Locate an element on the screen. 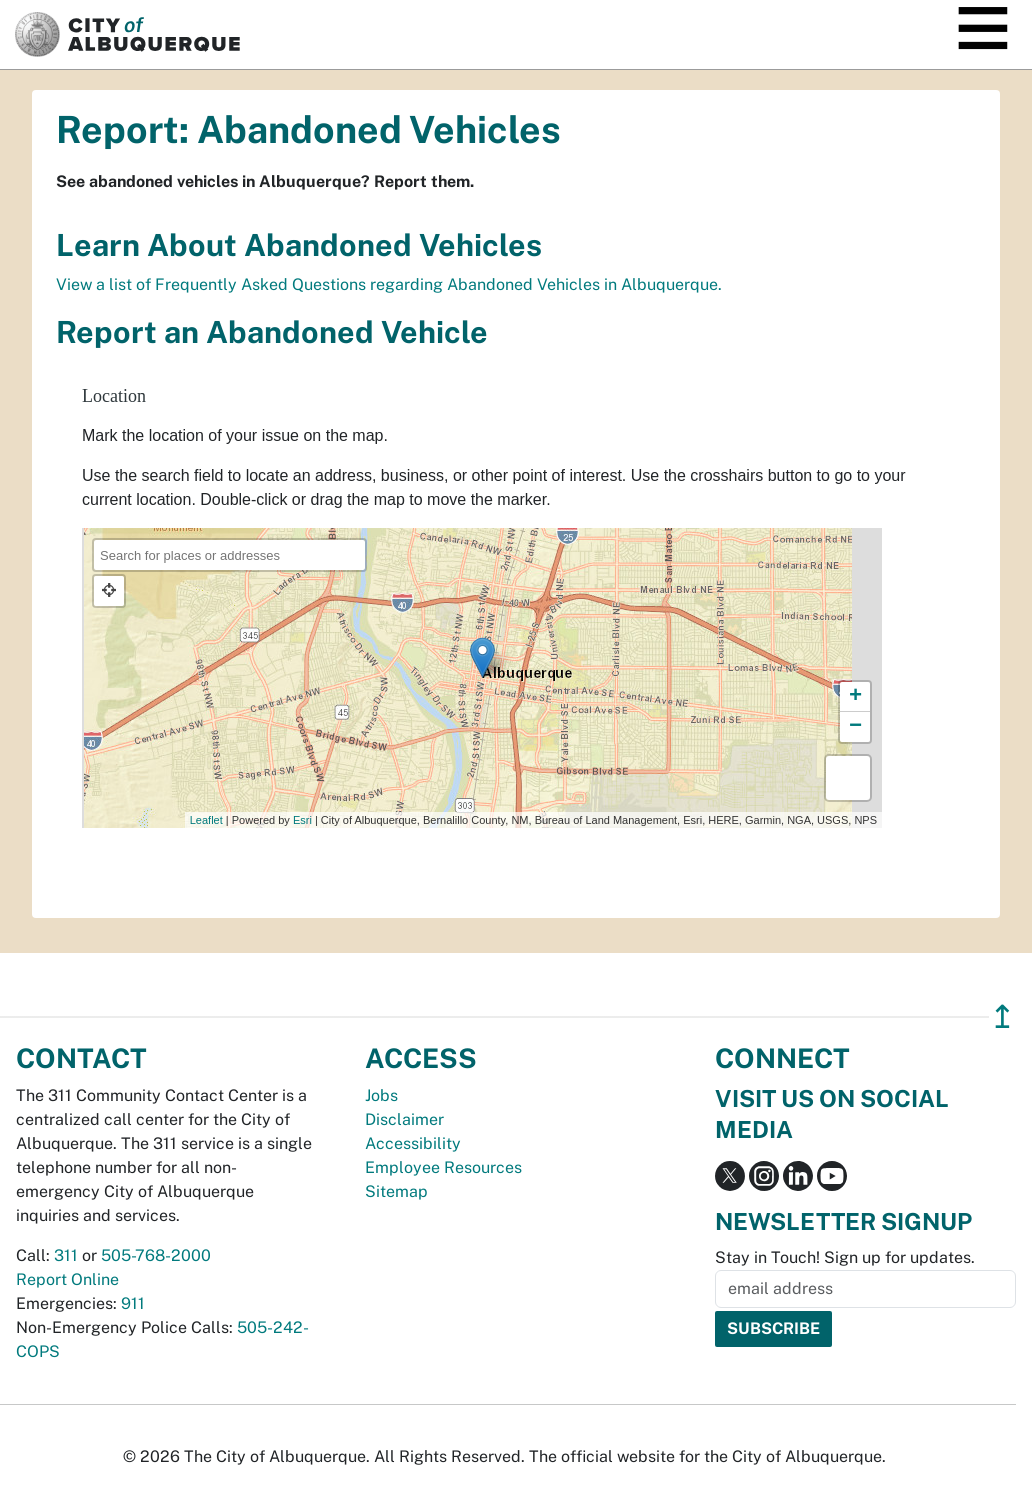  Leaflet is located at coordinates (206, 820).